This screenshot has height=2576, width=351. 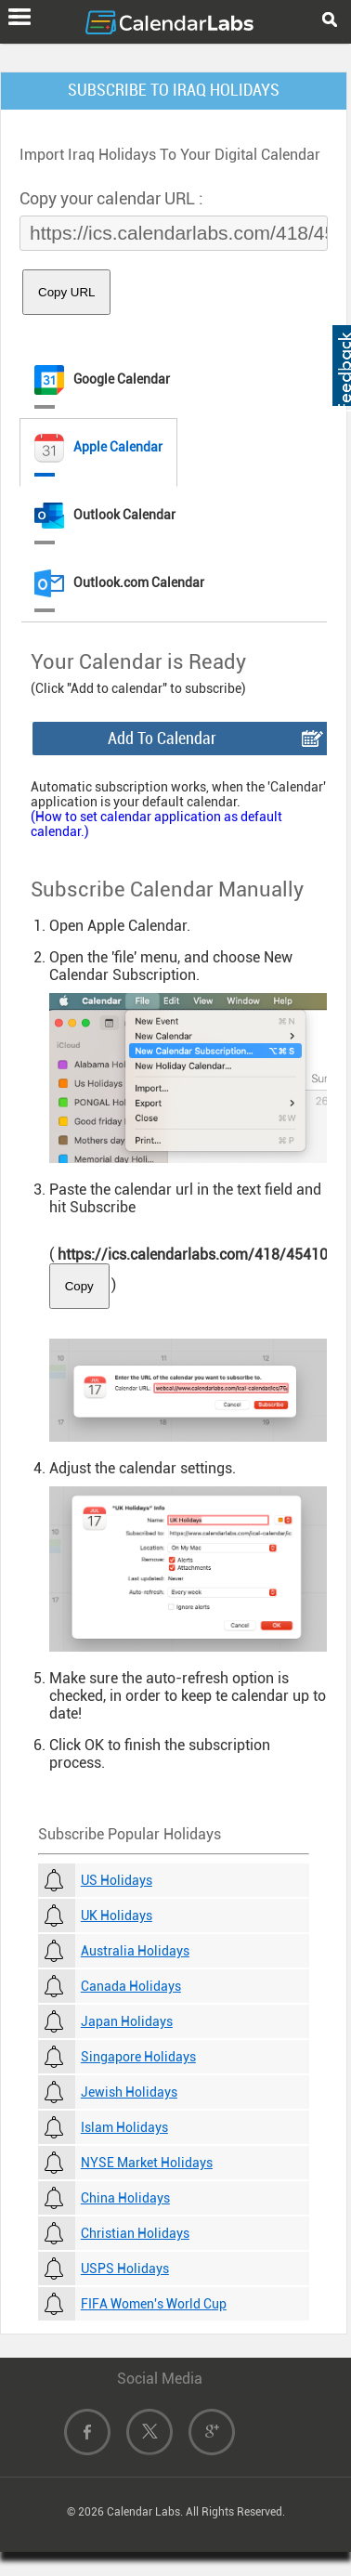 What do you see at coordinates (102, 380) in the screenshot?
I see `Google Calendar` at bounding box center [102, 380].